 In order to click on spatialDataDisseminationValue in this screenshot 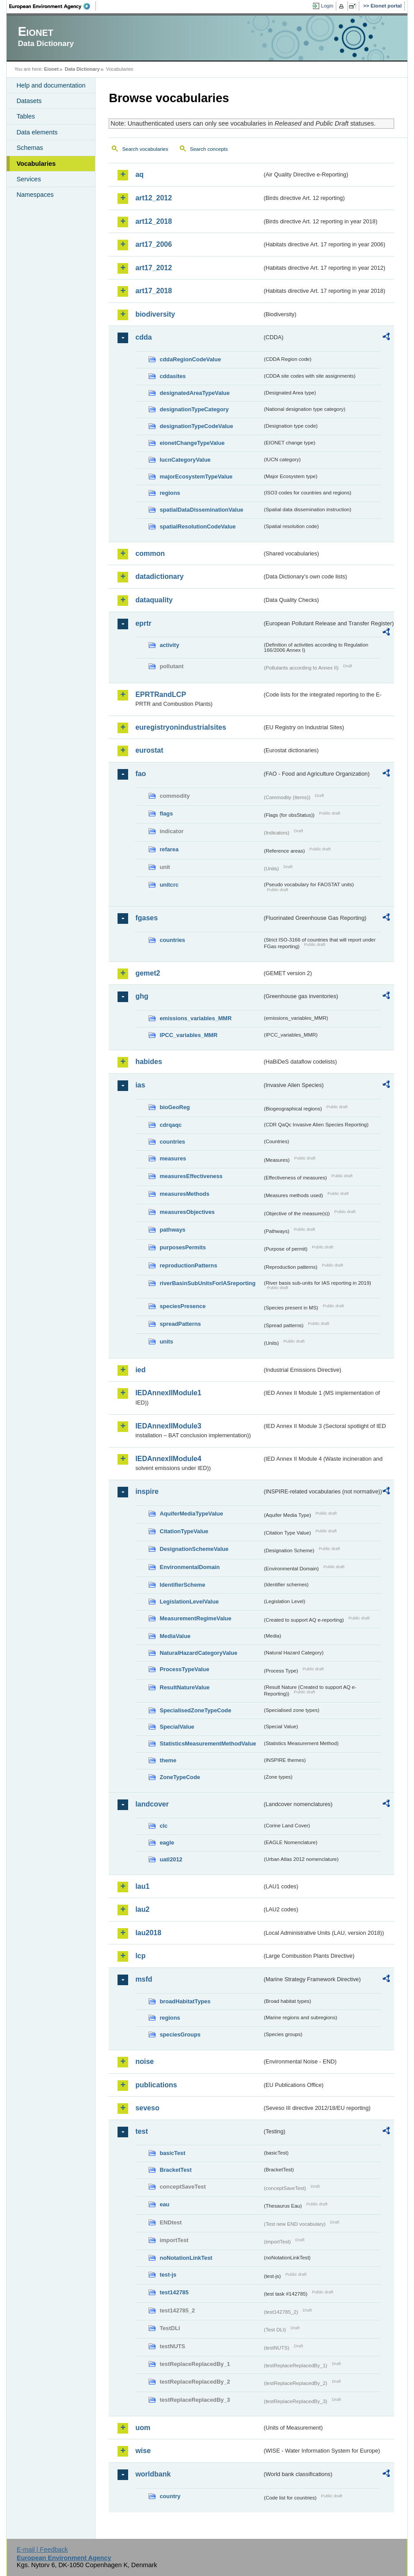, I will do `click(201, 509)`.